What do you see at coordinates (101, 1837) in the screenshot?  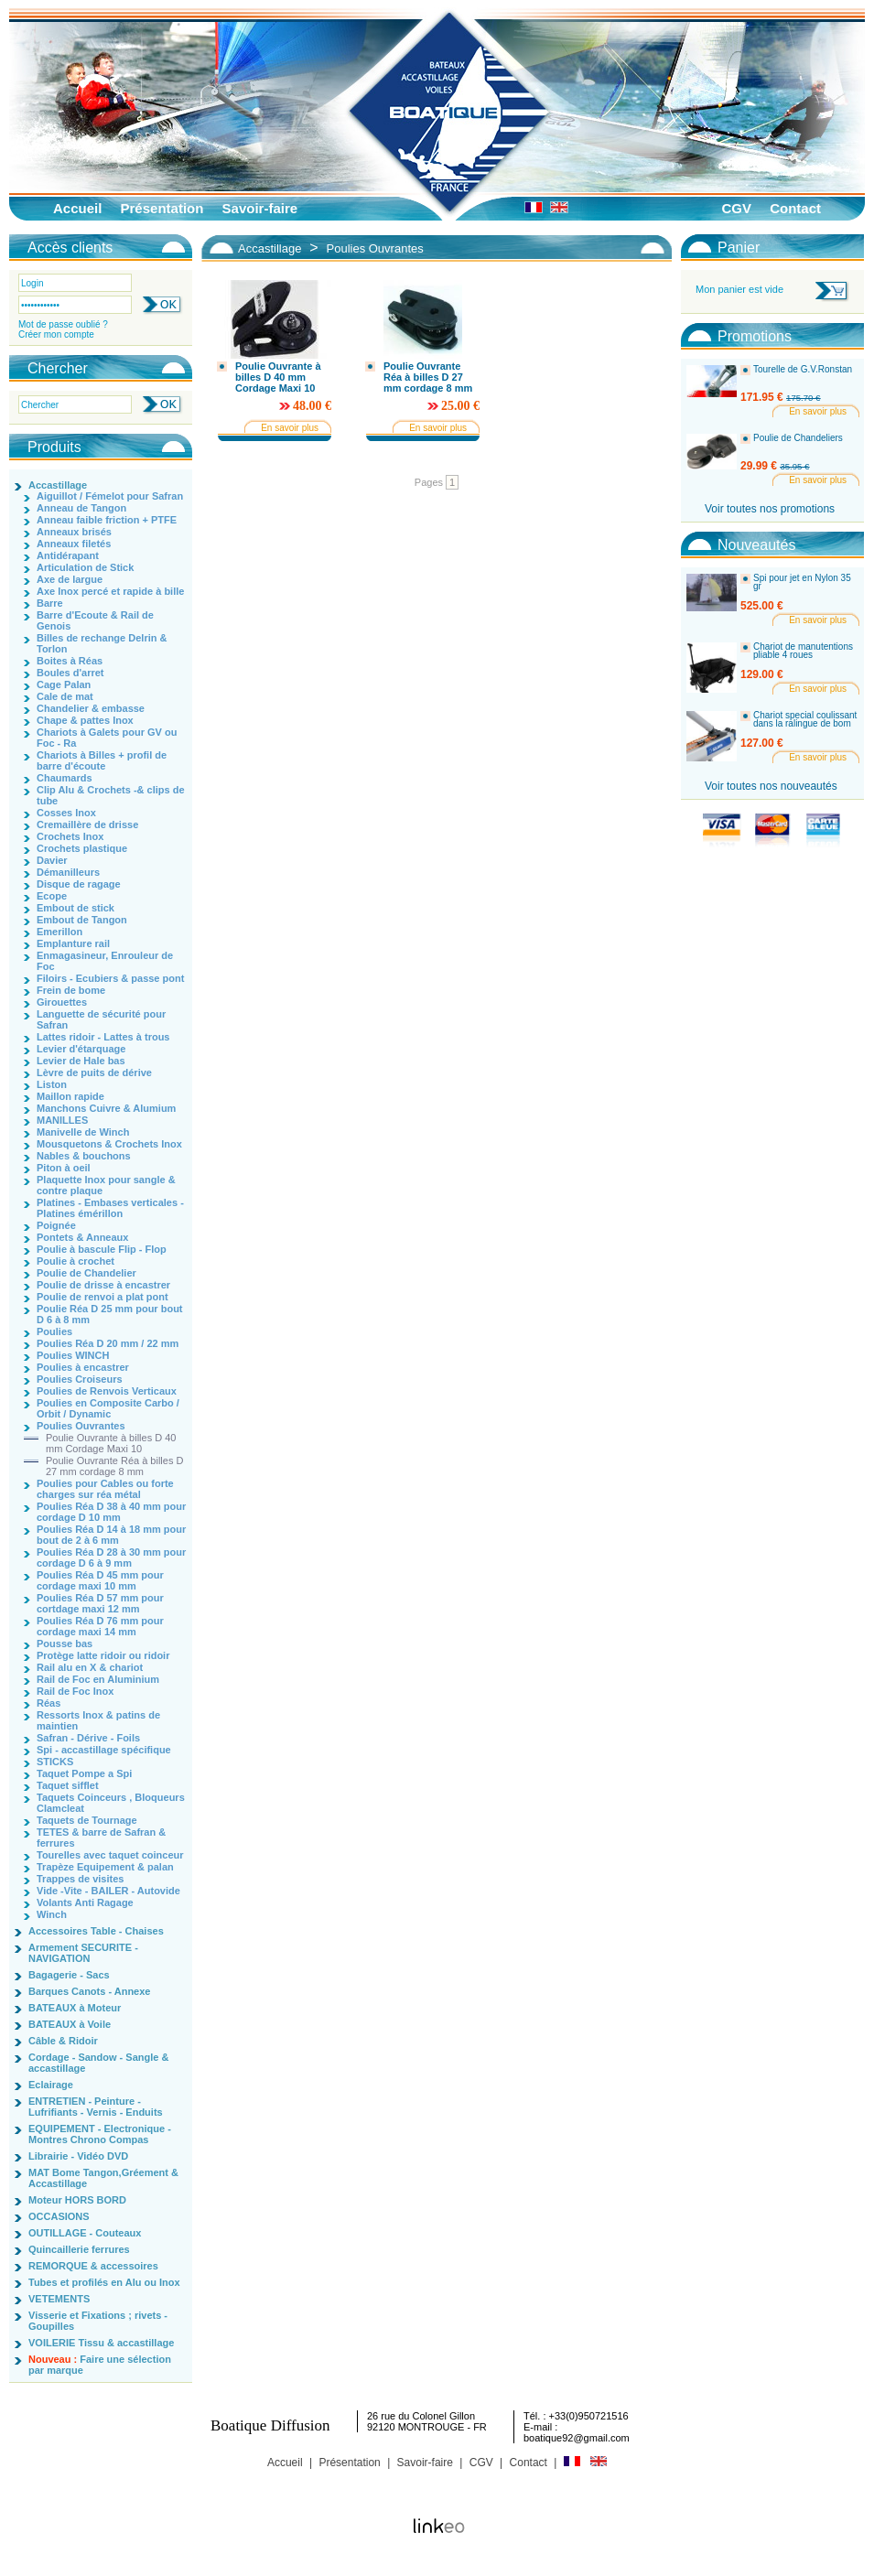 I see `TETES & barre de Safran & ferrures` at bounding box center [101, 1837].